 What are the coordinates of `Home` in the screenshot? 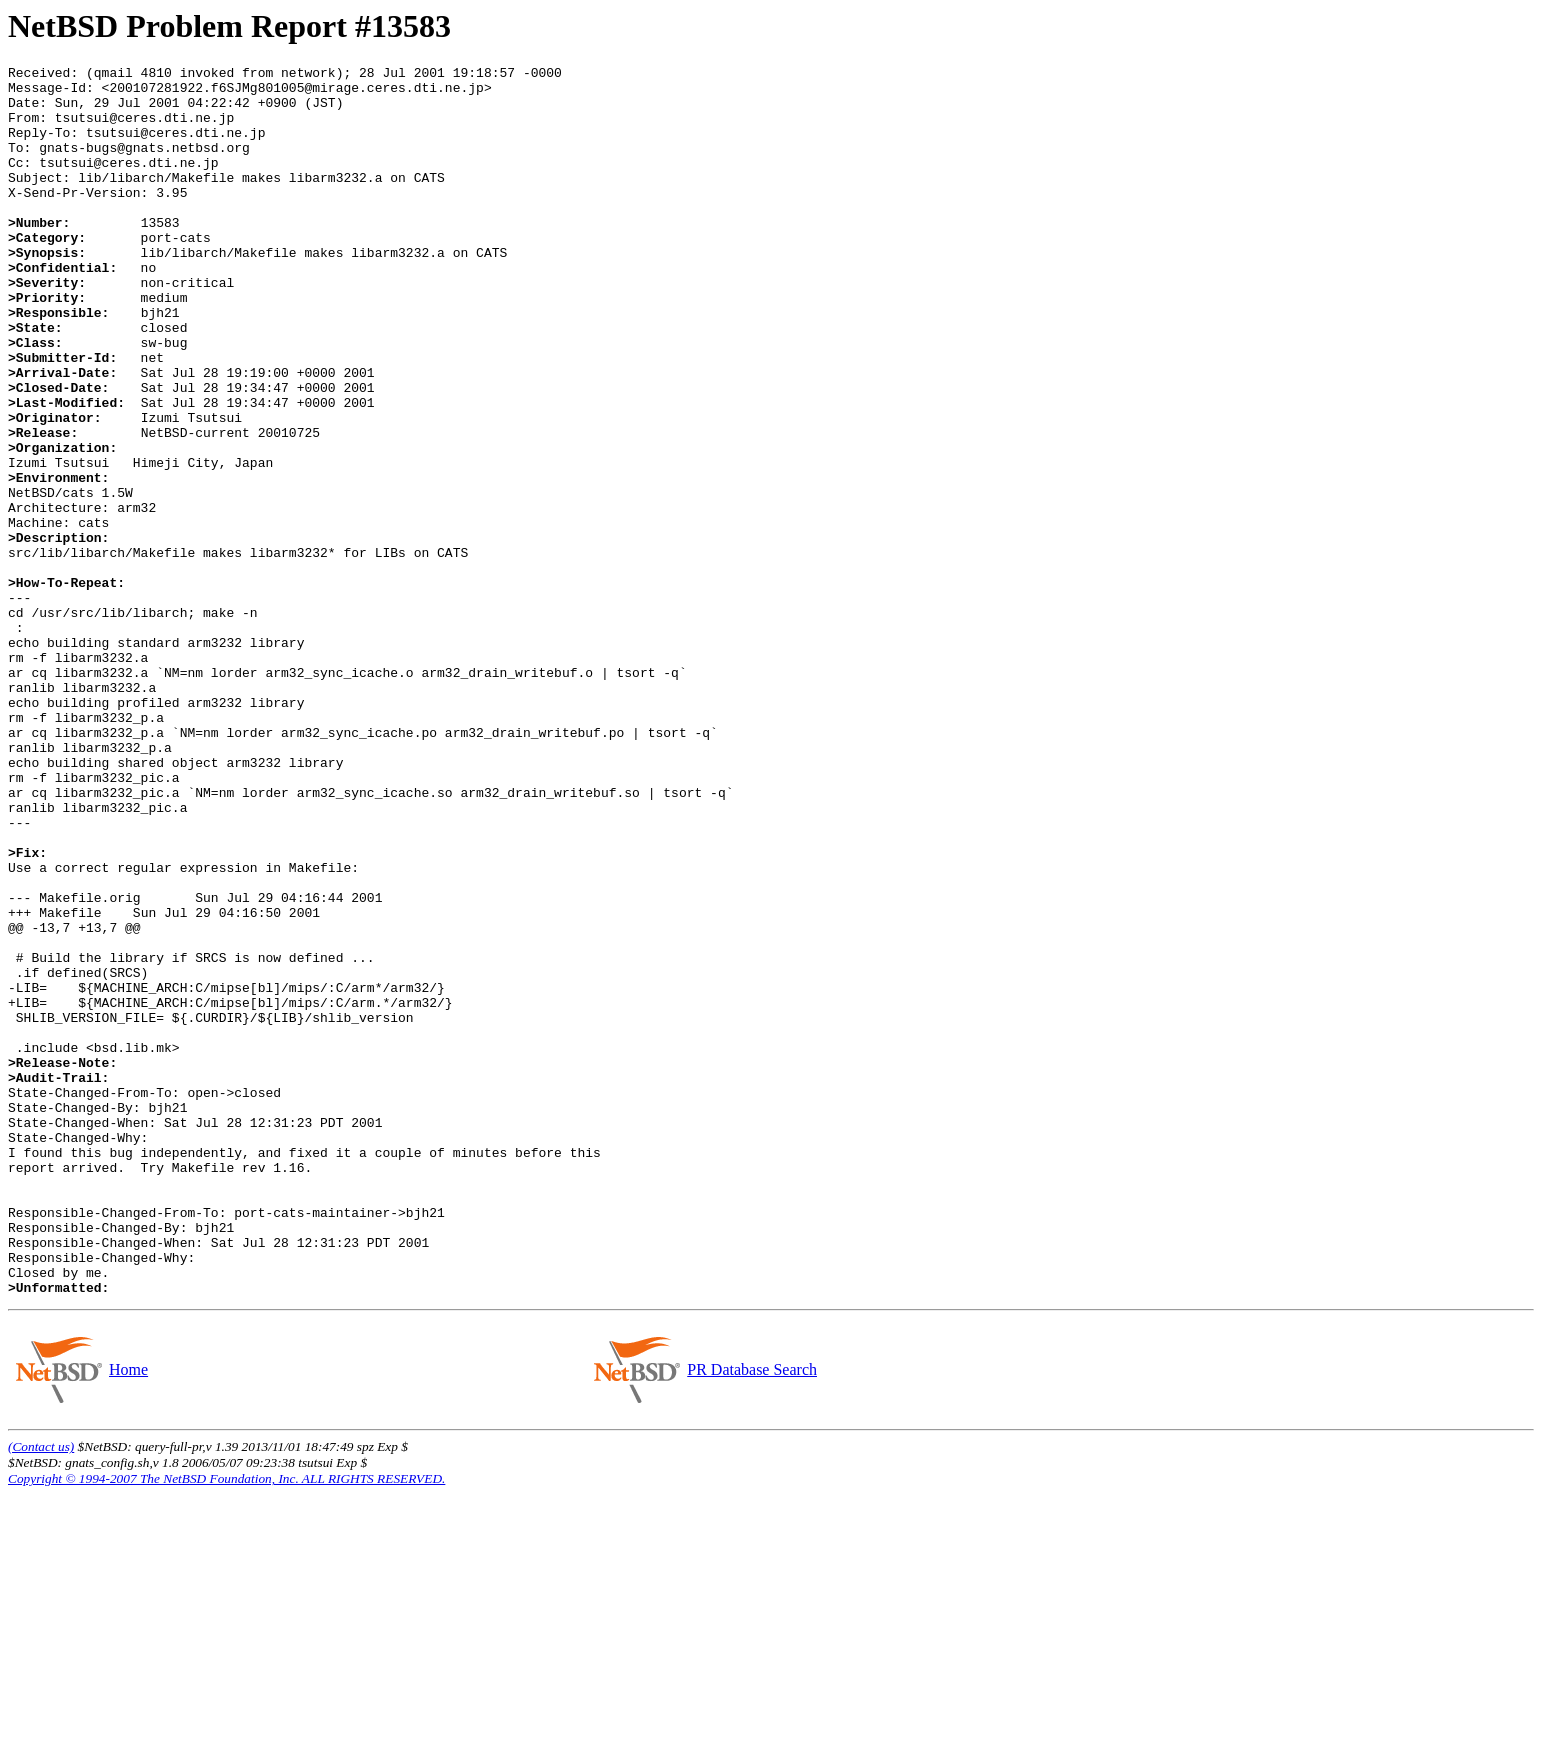 It's located at (128, 1615).